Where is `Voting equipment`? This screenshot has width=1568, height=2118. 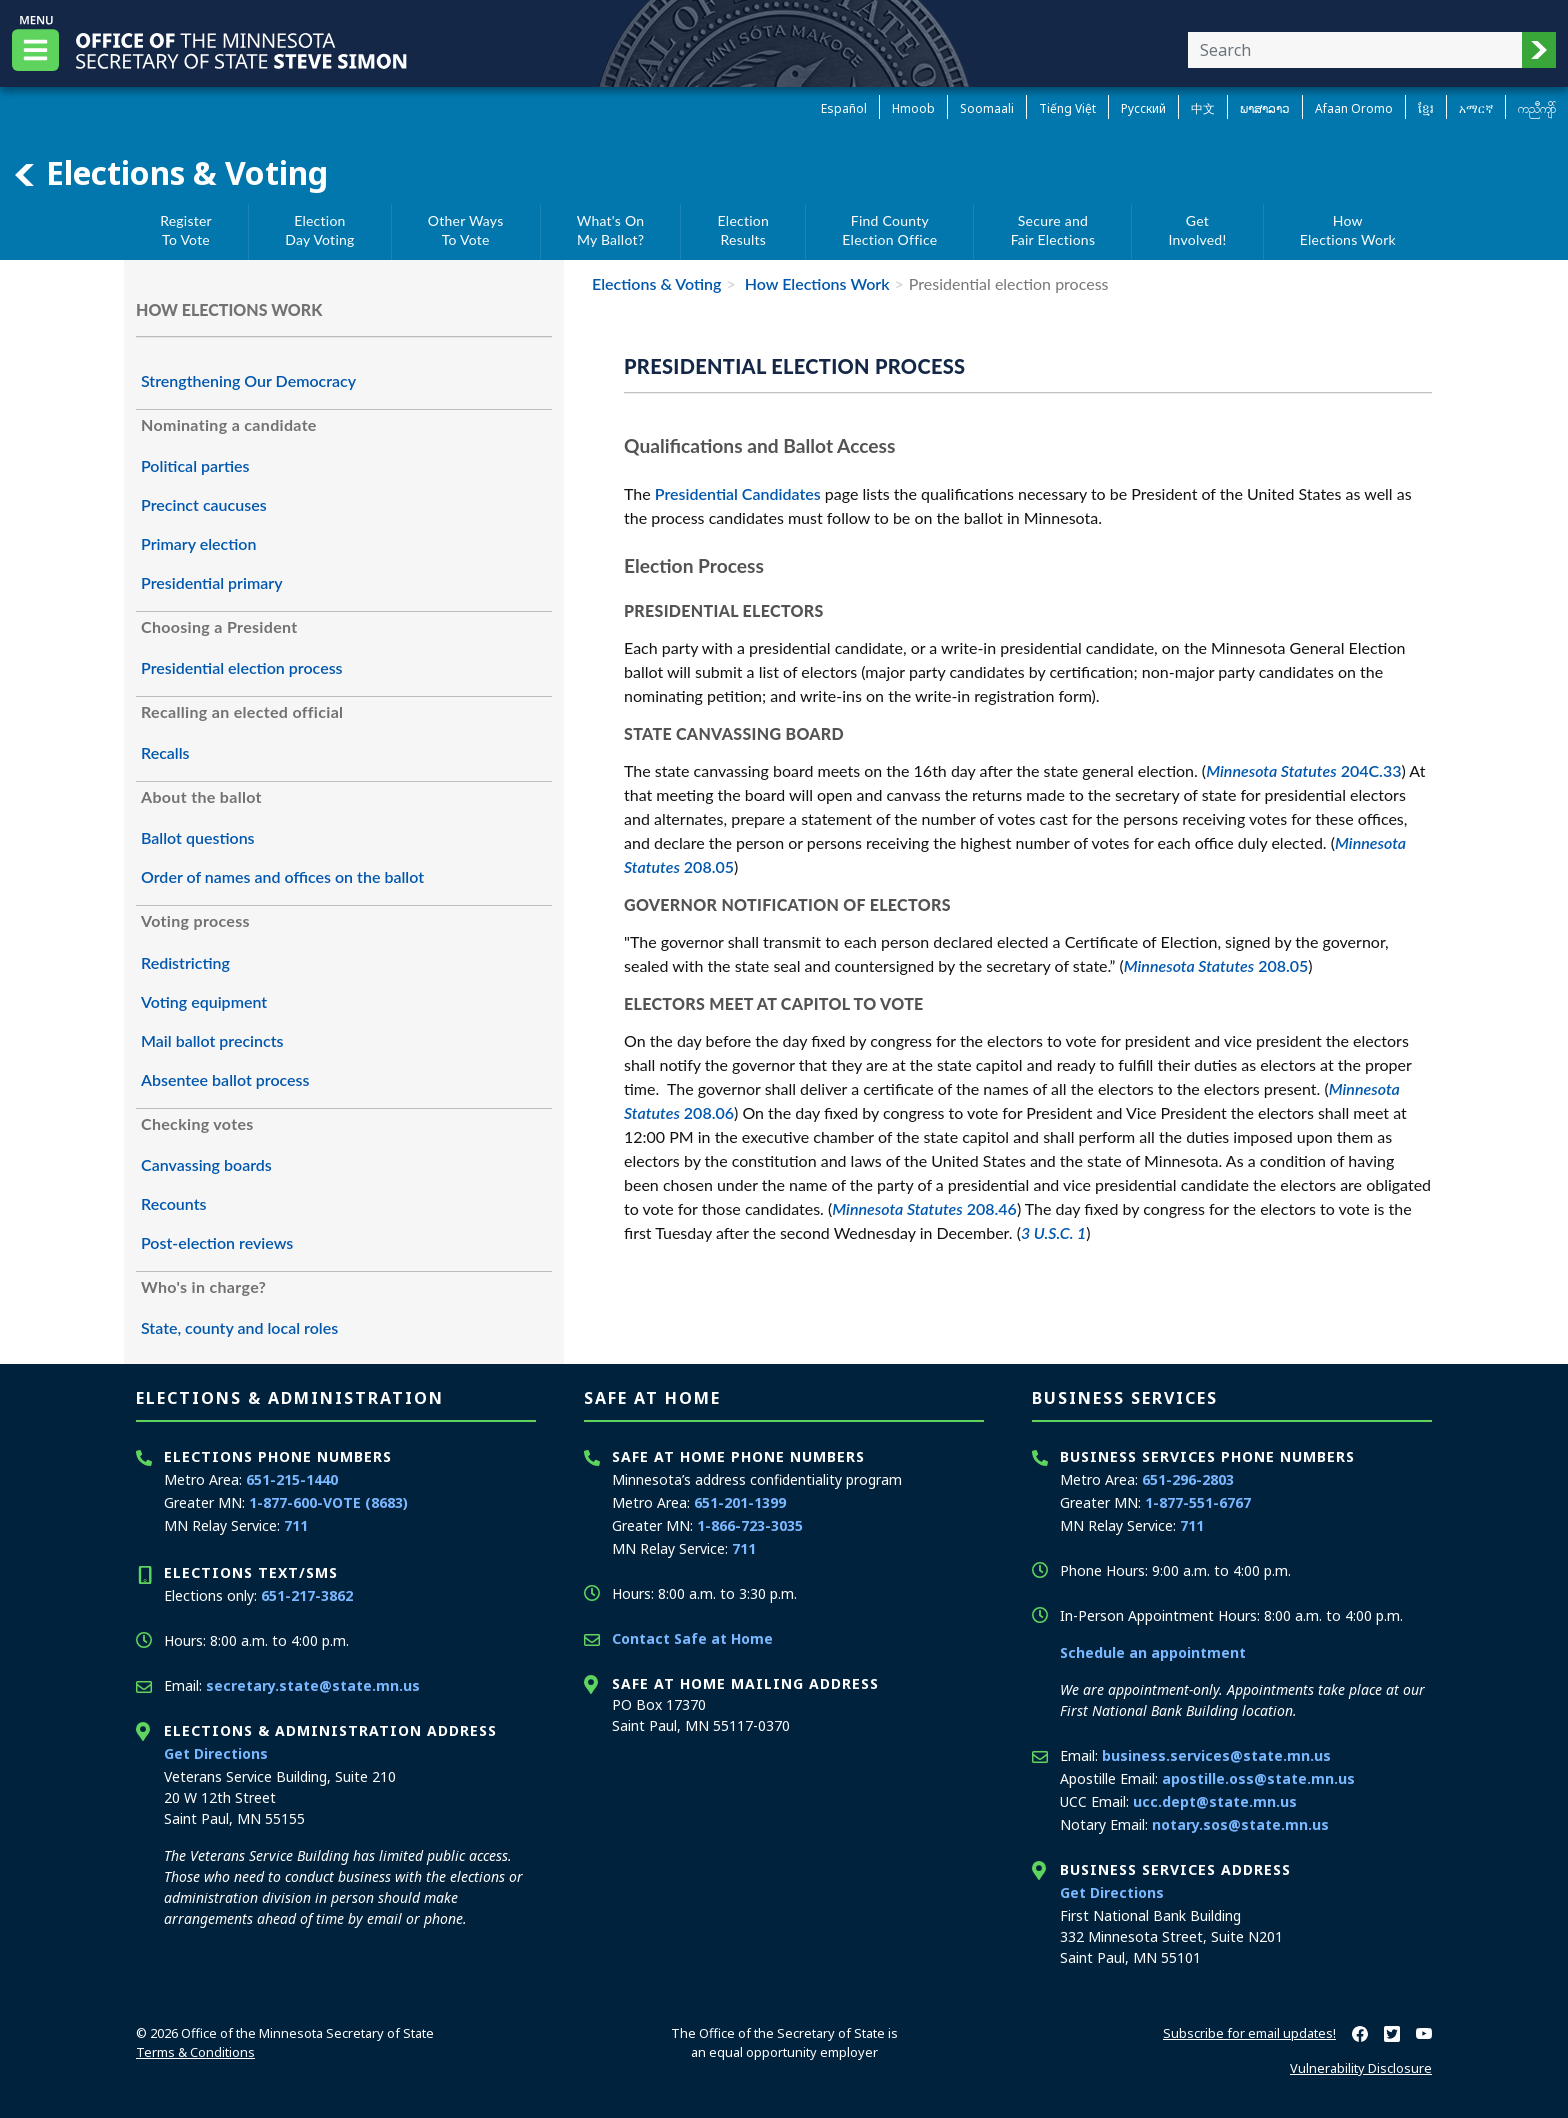 Voting equipment is located at coordinates (204, 1001).